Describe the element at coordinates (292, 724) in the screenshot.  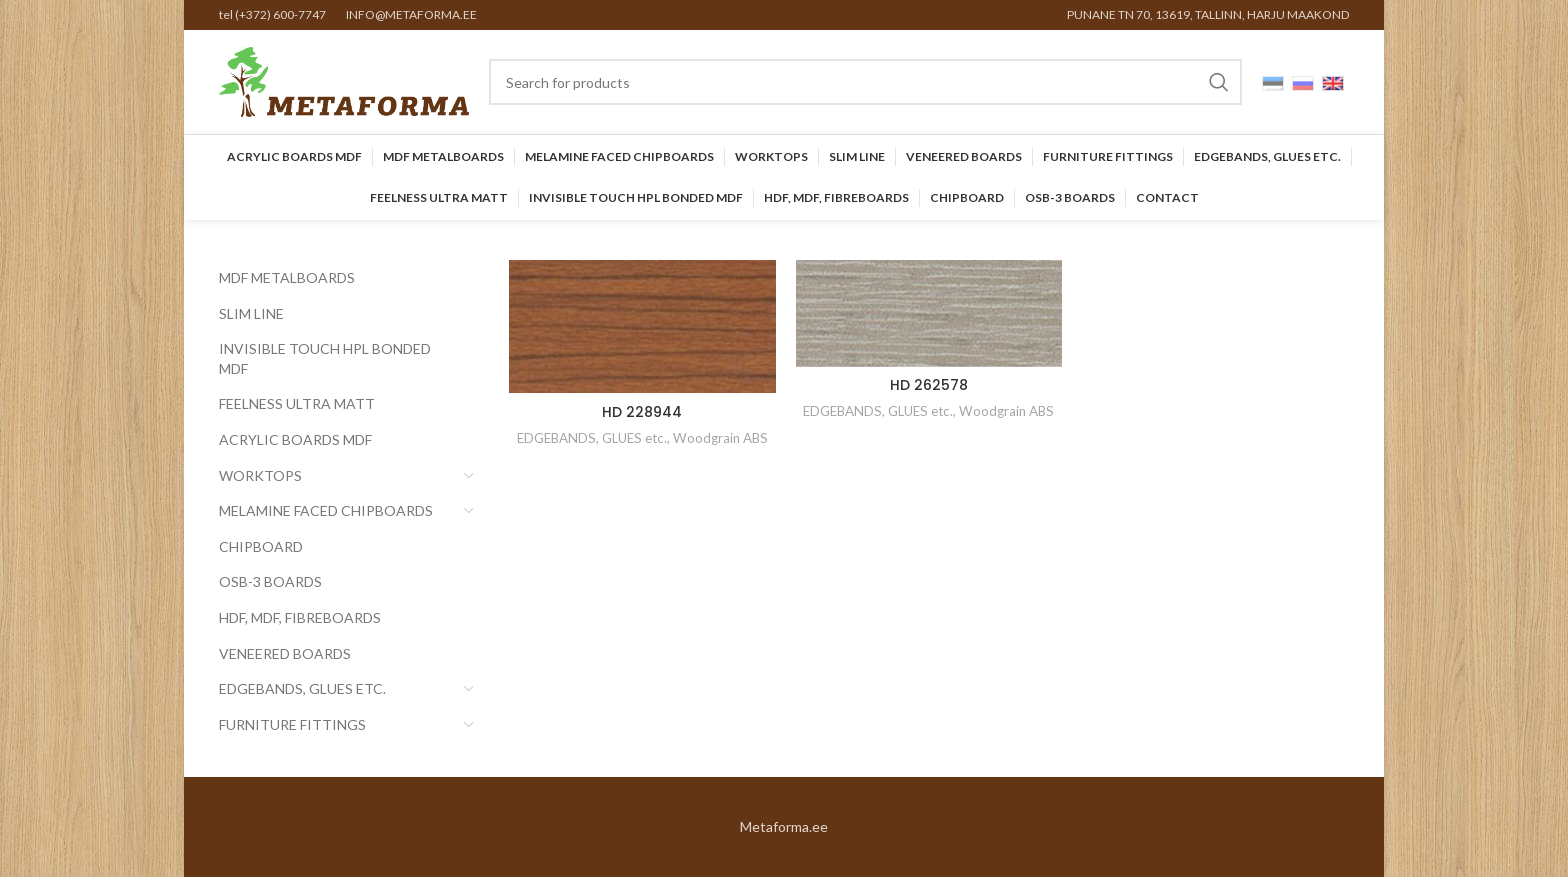
I see `Furniture Fittings` at that location.